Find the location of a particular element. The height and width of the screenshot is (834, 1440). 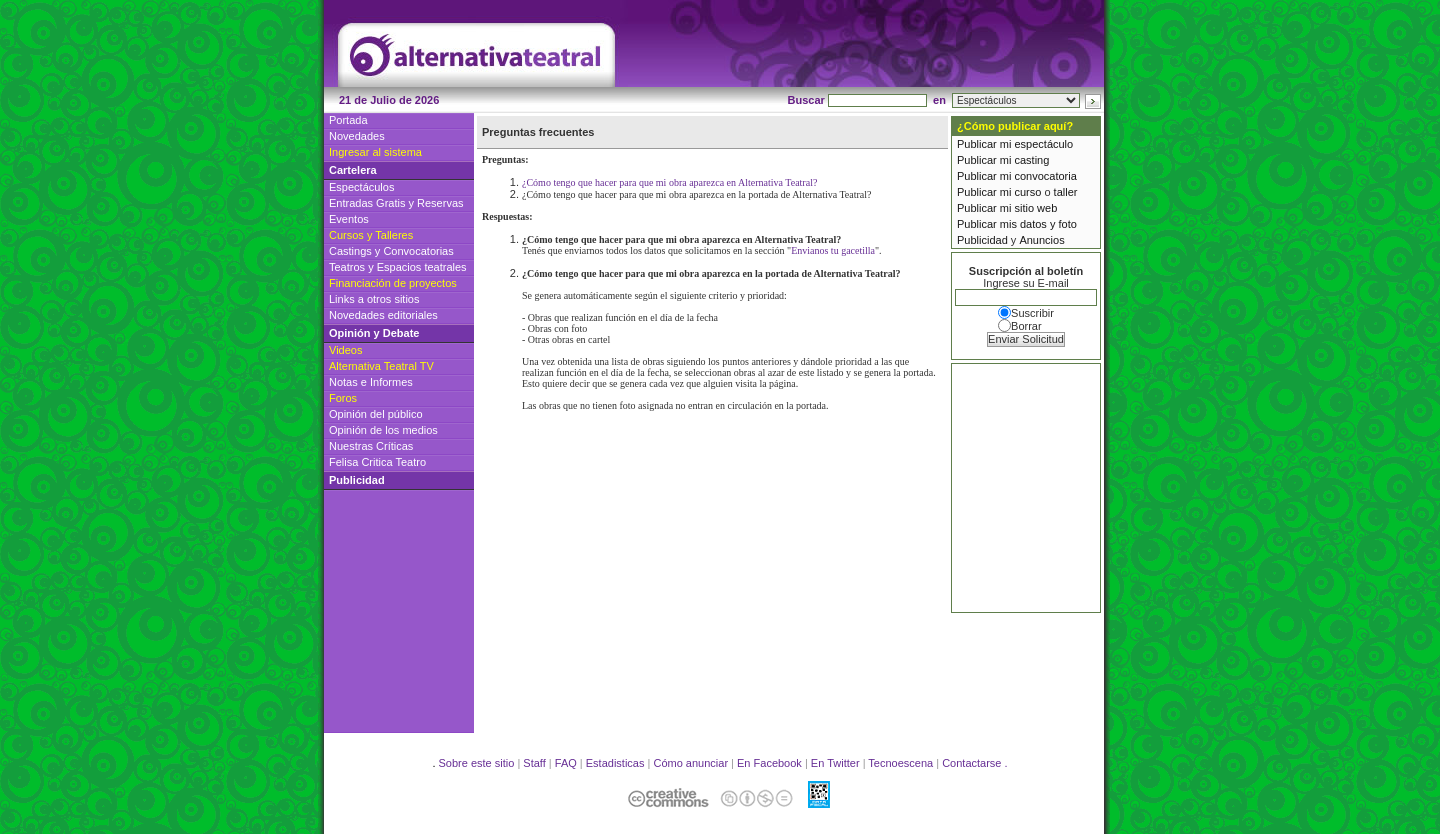

Opinión del público is located at coordinates (376, 414).